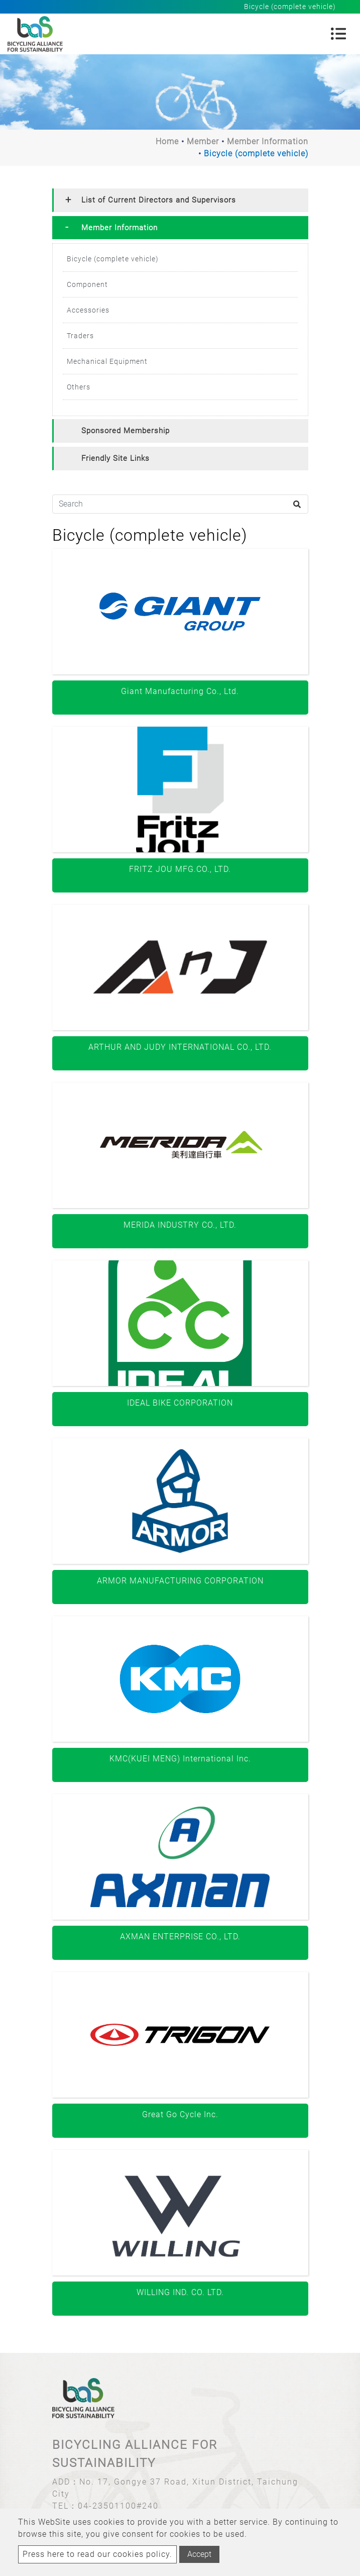 The image size is (360, 2576). What do you see at coordinates (167, 141) in the screenshot?
I see `Home` at bounding box center [167, 141].